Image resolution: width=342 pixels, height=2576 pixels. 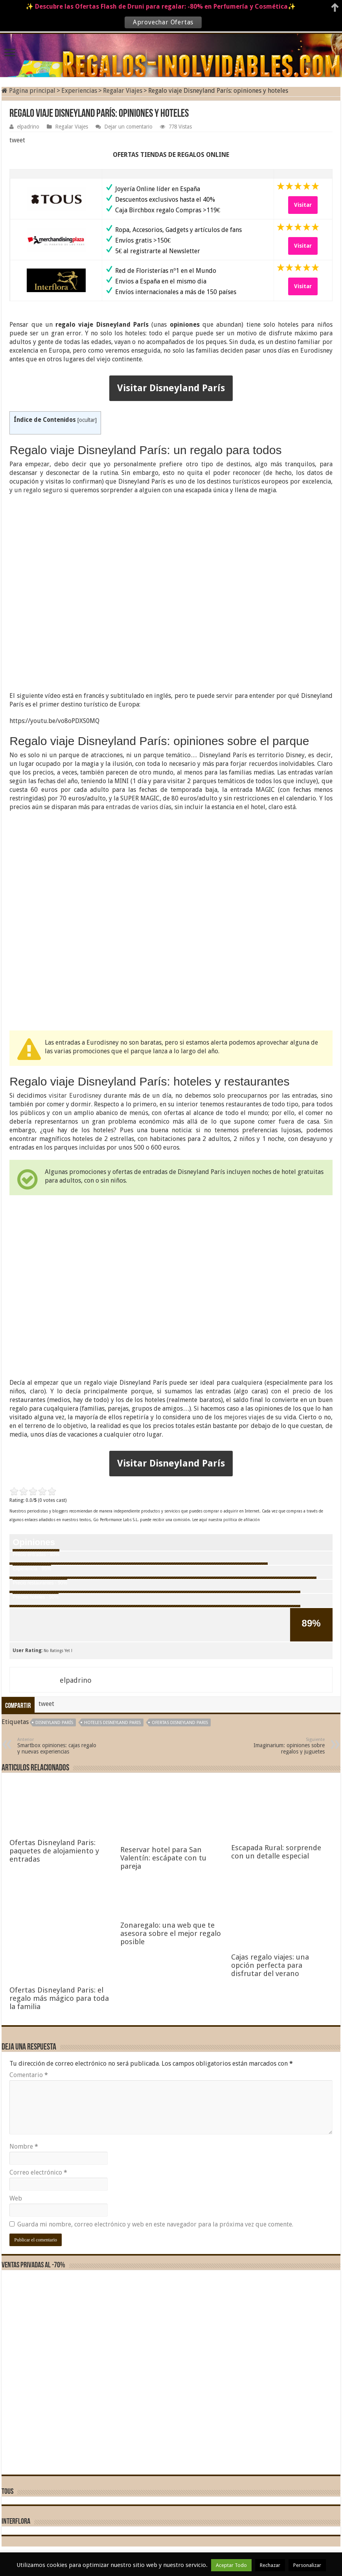 What do you see at coordinates (231, 2565) in the screenshot?
I see `Aceptar Todo [button]` at bounding box center [231, 2565].